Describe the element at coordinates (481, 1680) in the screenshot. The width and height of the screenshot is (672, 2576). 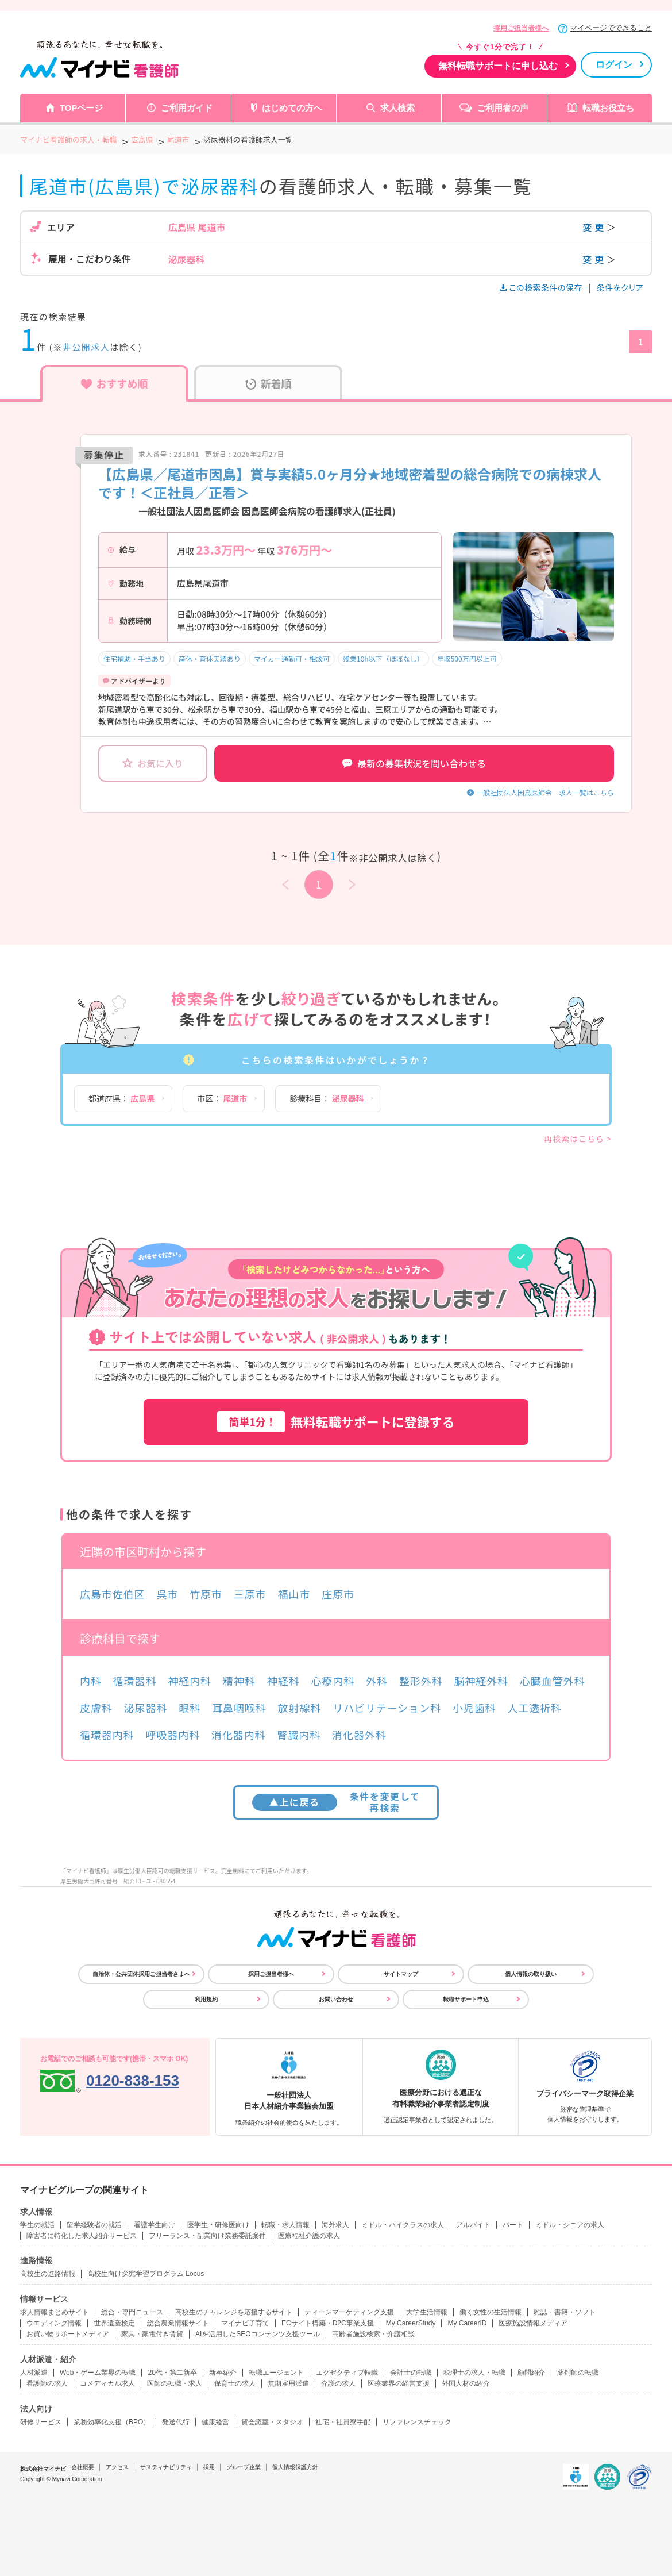
I see `脳神経外科` at that location.